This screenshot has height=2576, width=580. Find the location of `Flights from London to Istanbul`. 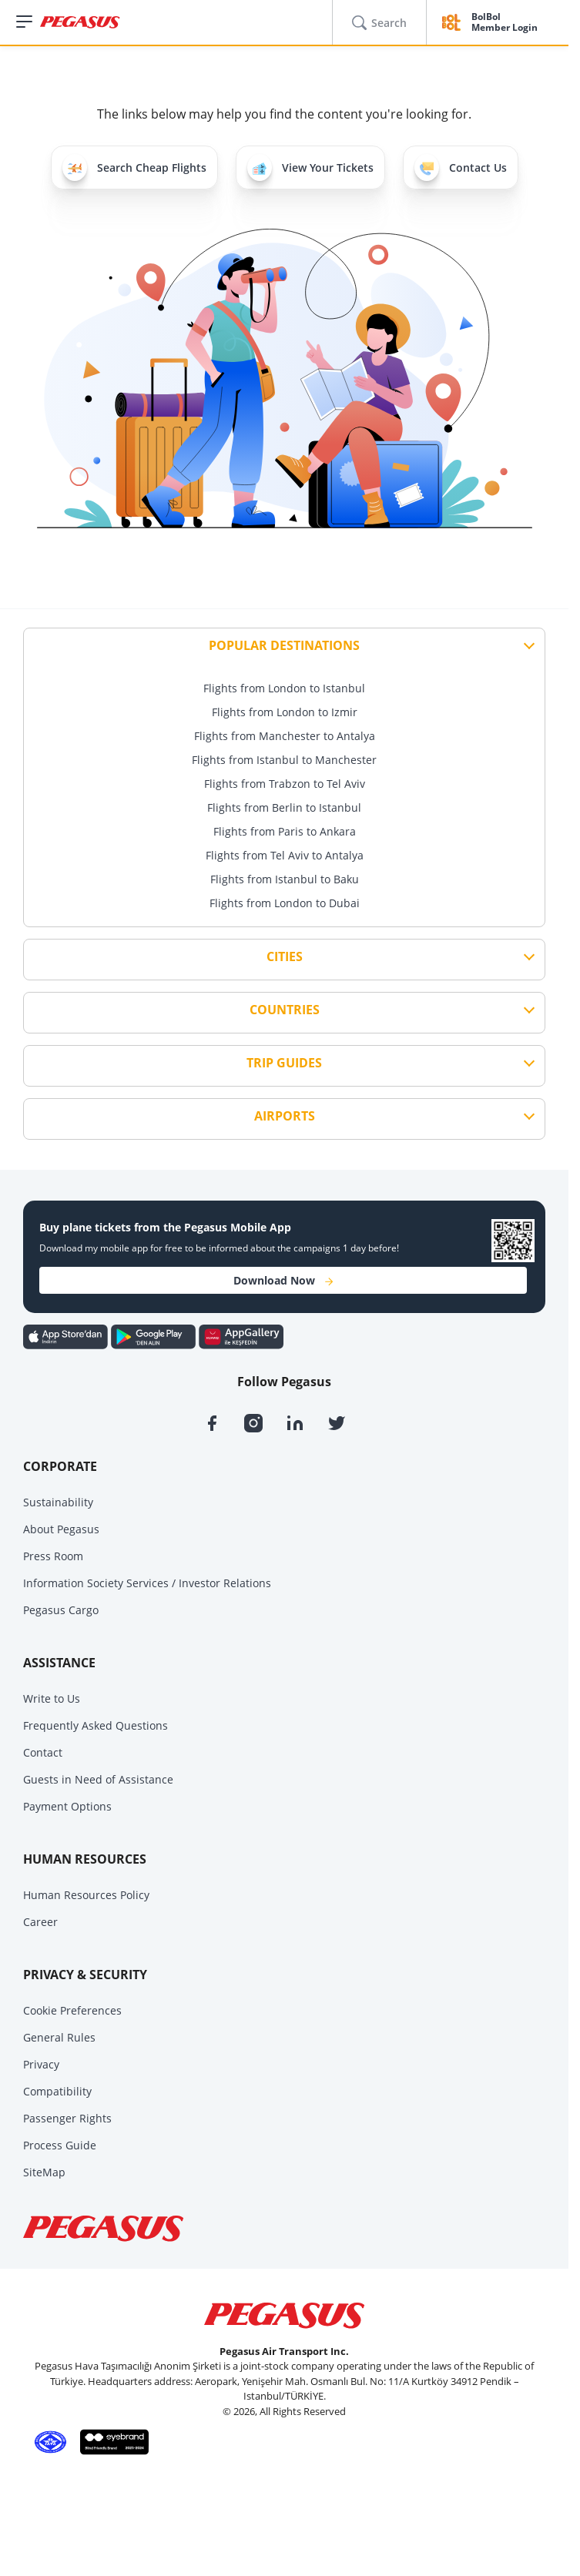

Flights from London to Istanbul is located at coordinates (284, 688).